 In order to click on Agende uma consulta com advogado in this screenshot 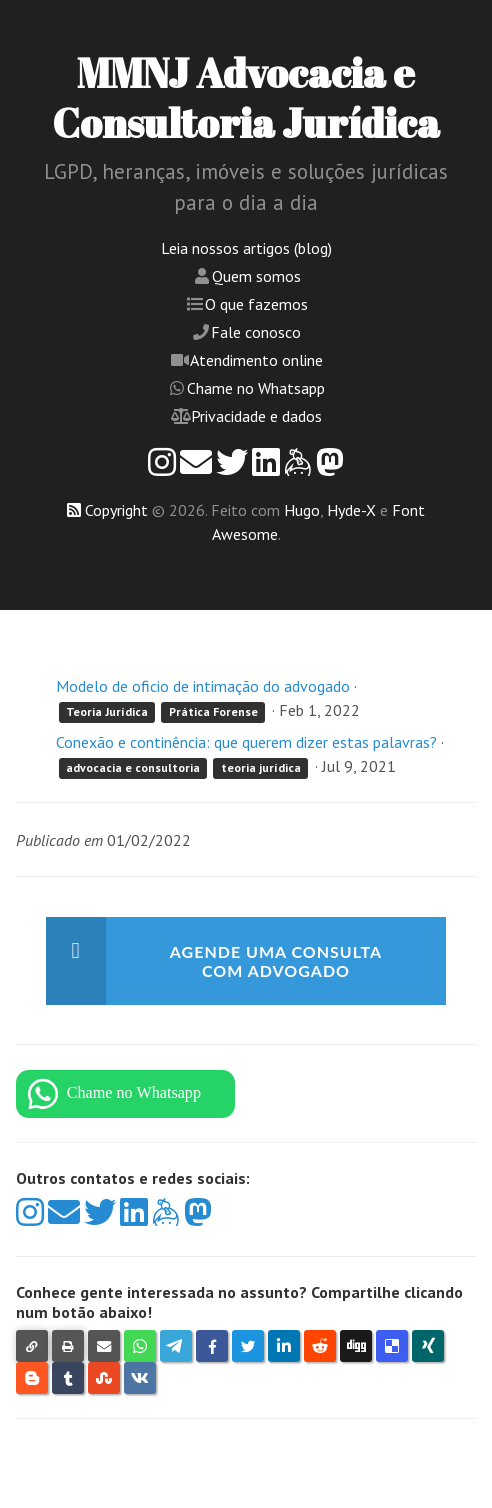, I will do `click(276, 961)`.